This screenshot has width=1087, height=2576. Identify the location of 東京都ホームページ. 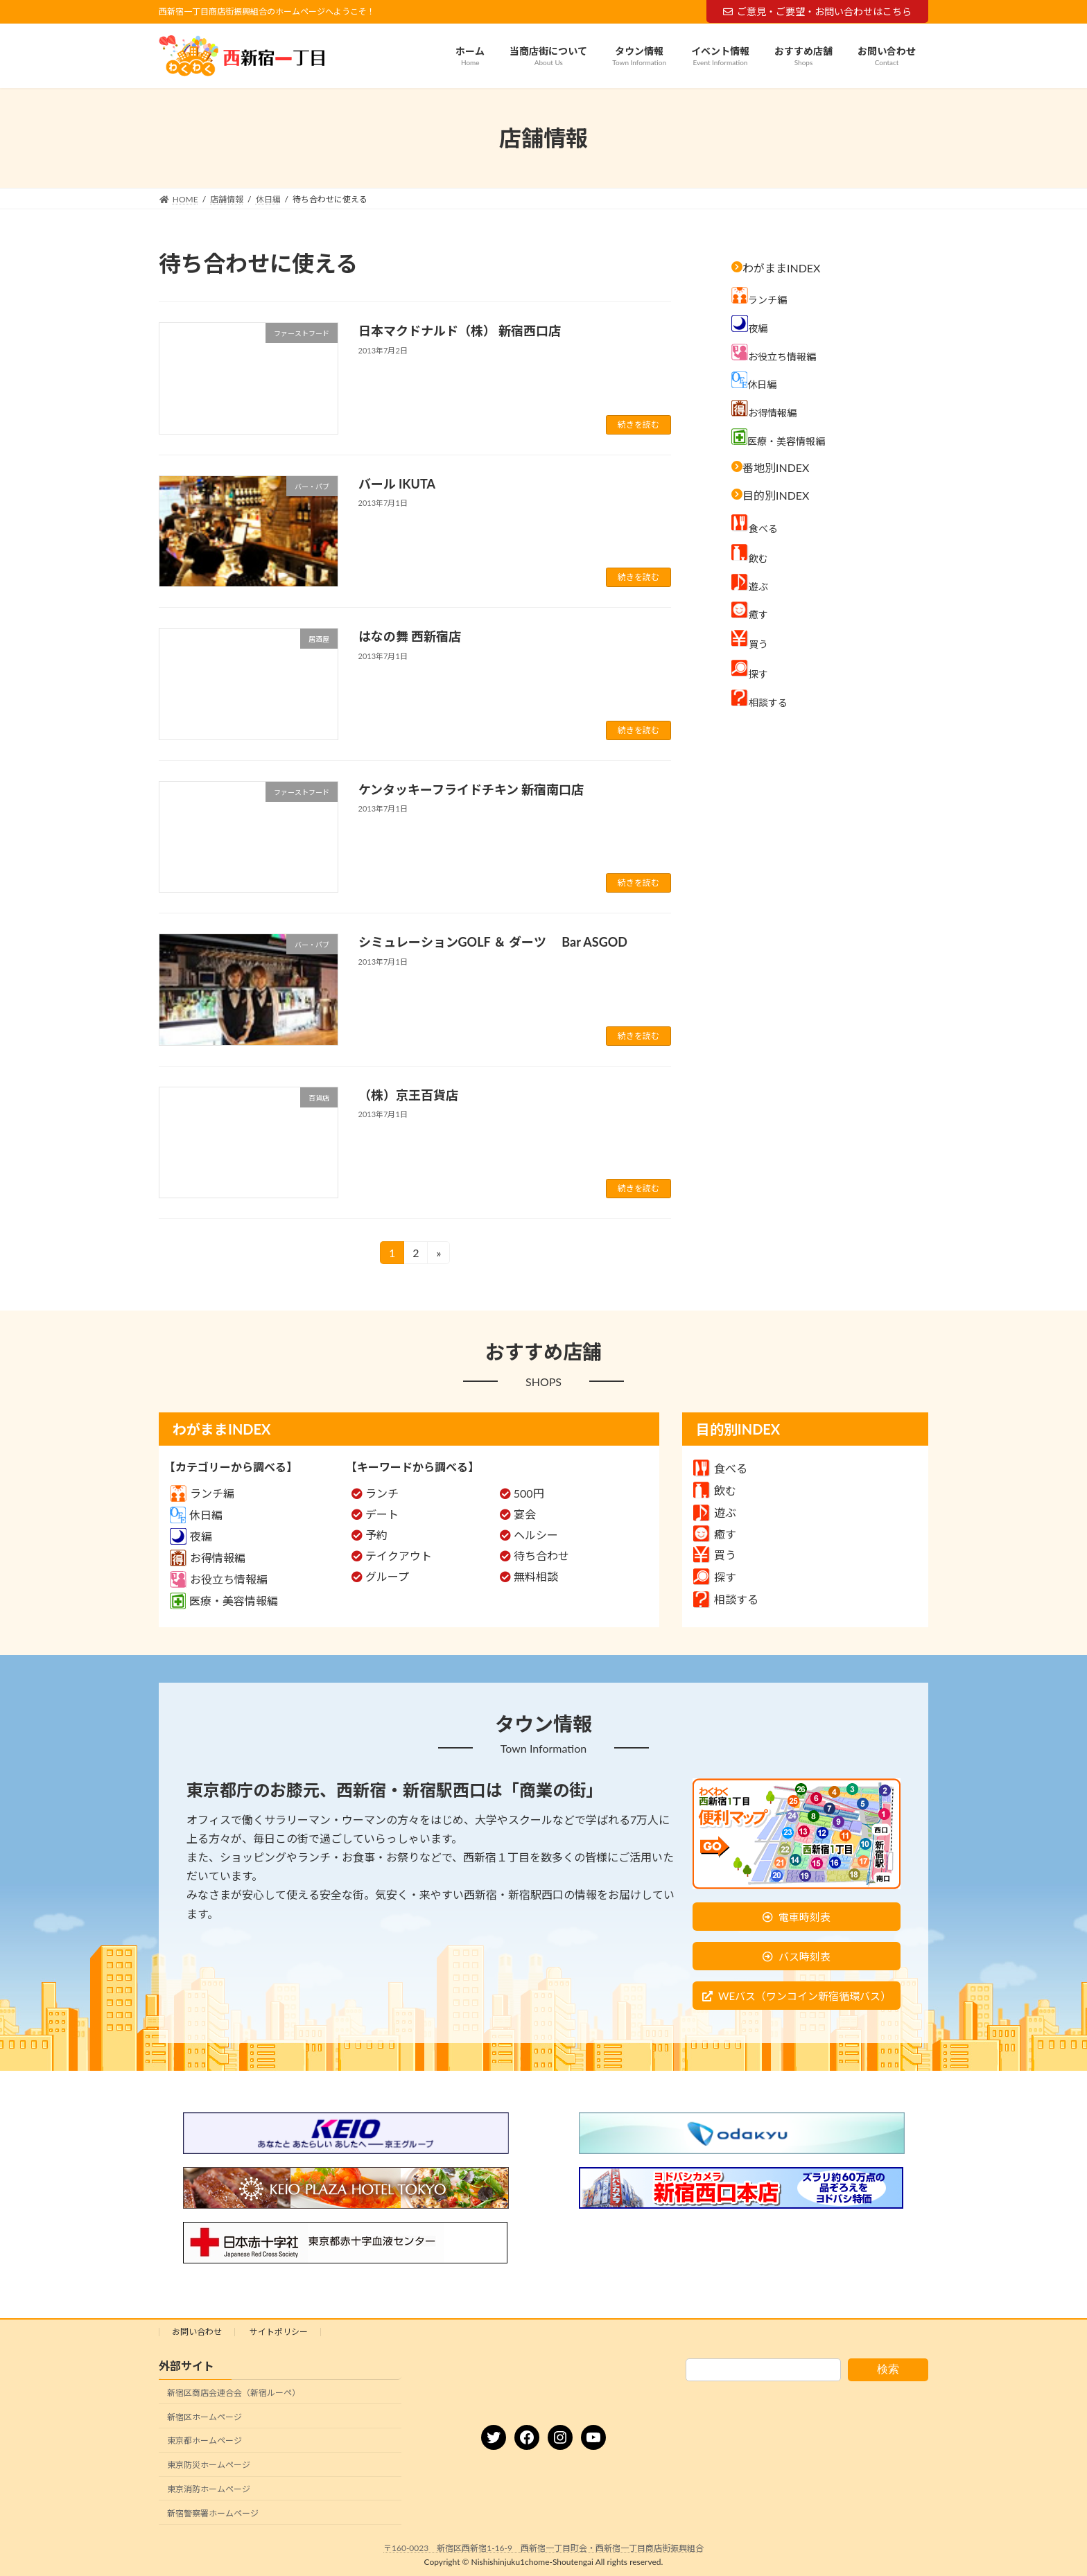
(204, 2441).